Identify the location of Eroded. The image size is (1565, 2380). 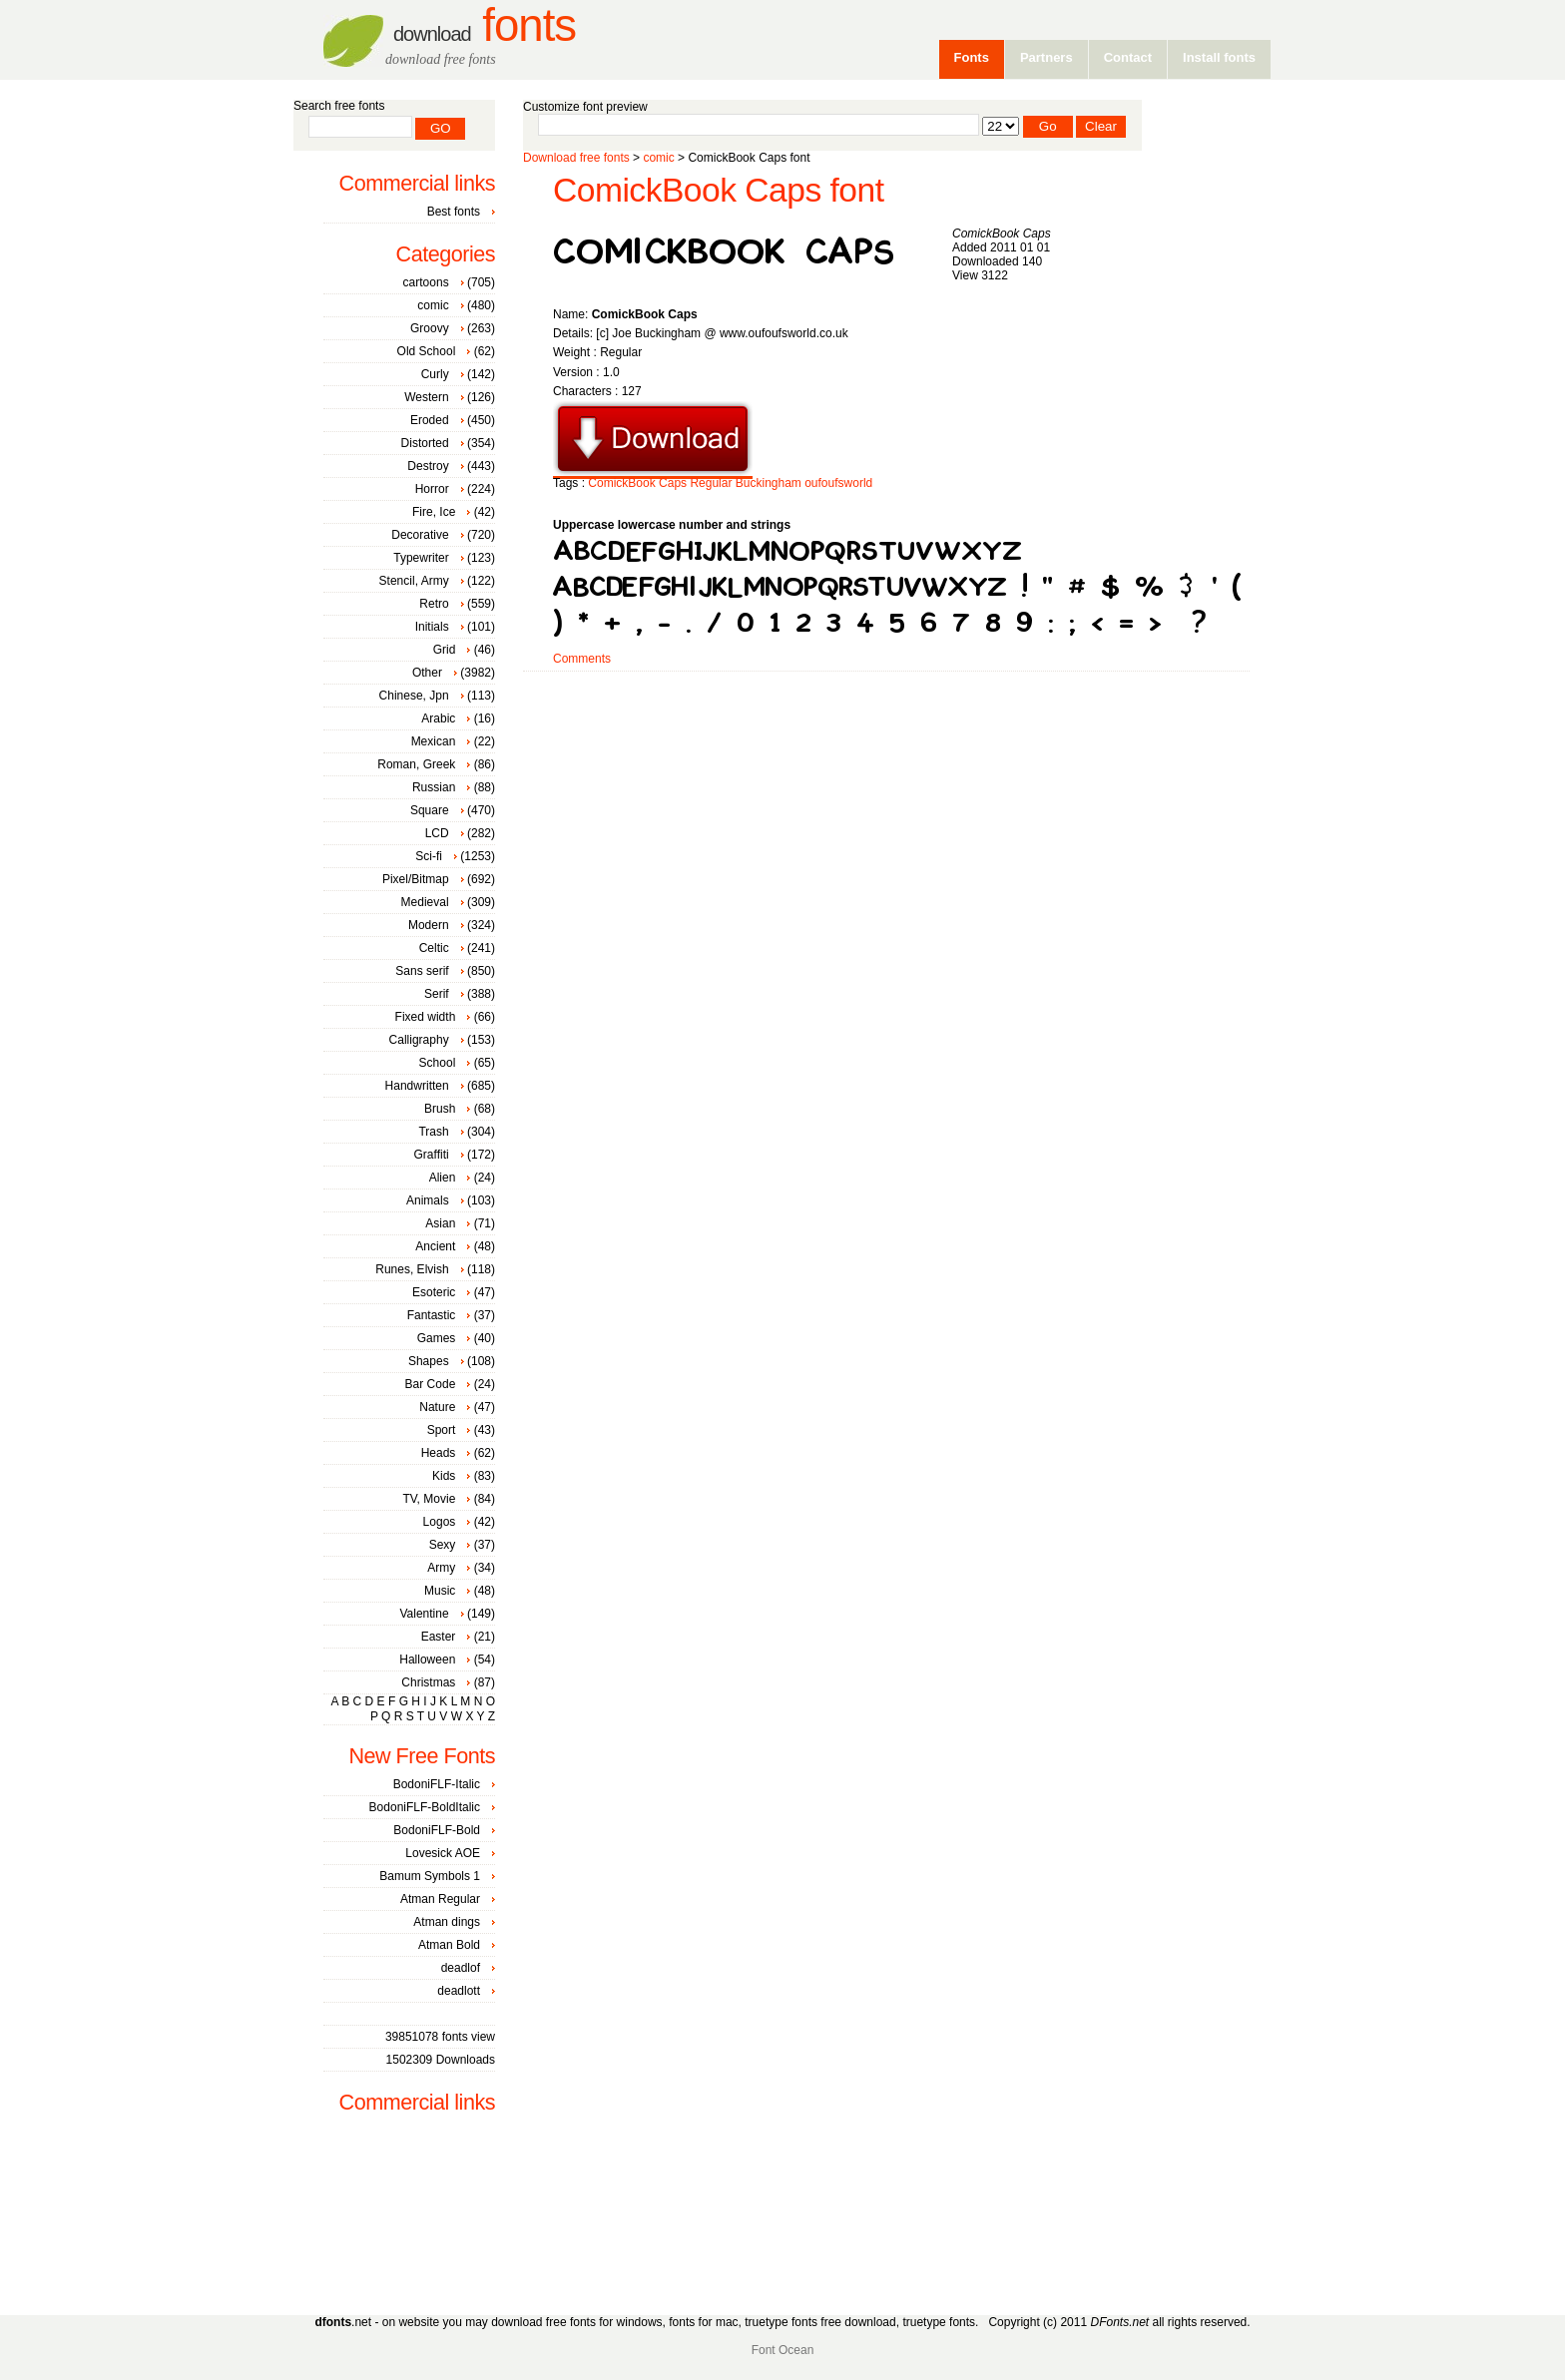
(429, 420).